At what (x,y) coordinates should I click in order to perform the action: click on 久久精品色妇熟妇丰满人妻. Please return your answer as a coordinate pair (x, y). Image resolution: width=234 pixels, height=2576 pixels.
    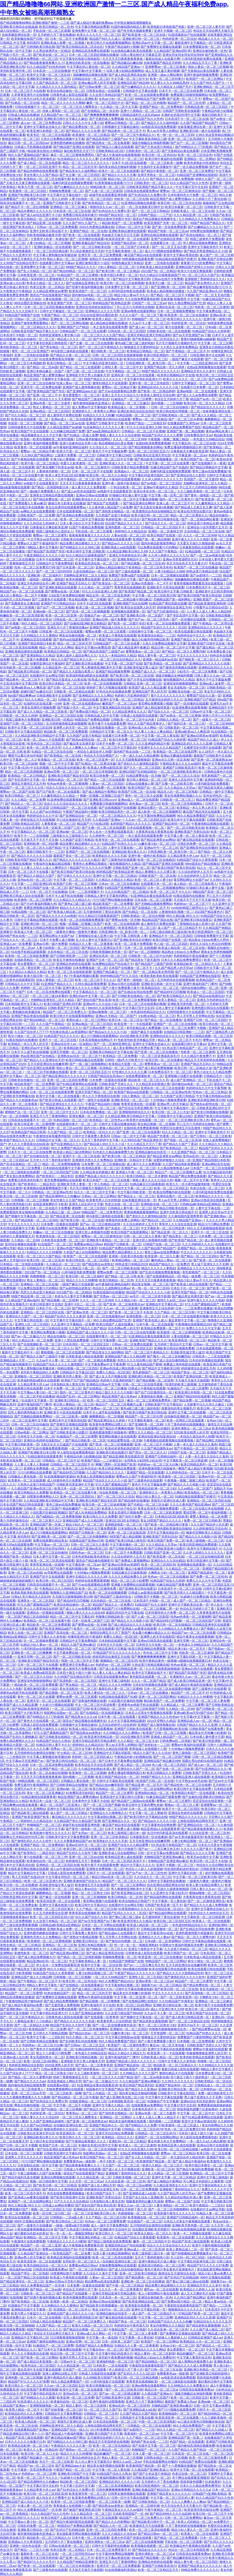
    Looking at the image, I should click on (96, 1769).